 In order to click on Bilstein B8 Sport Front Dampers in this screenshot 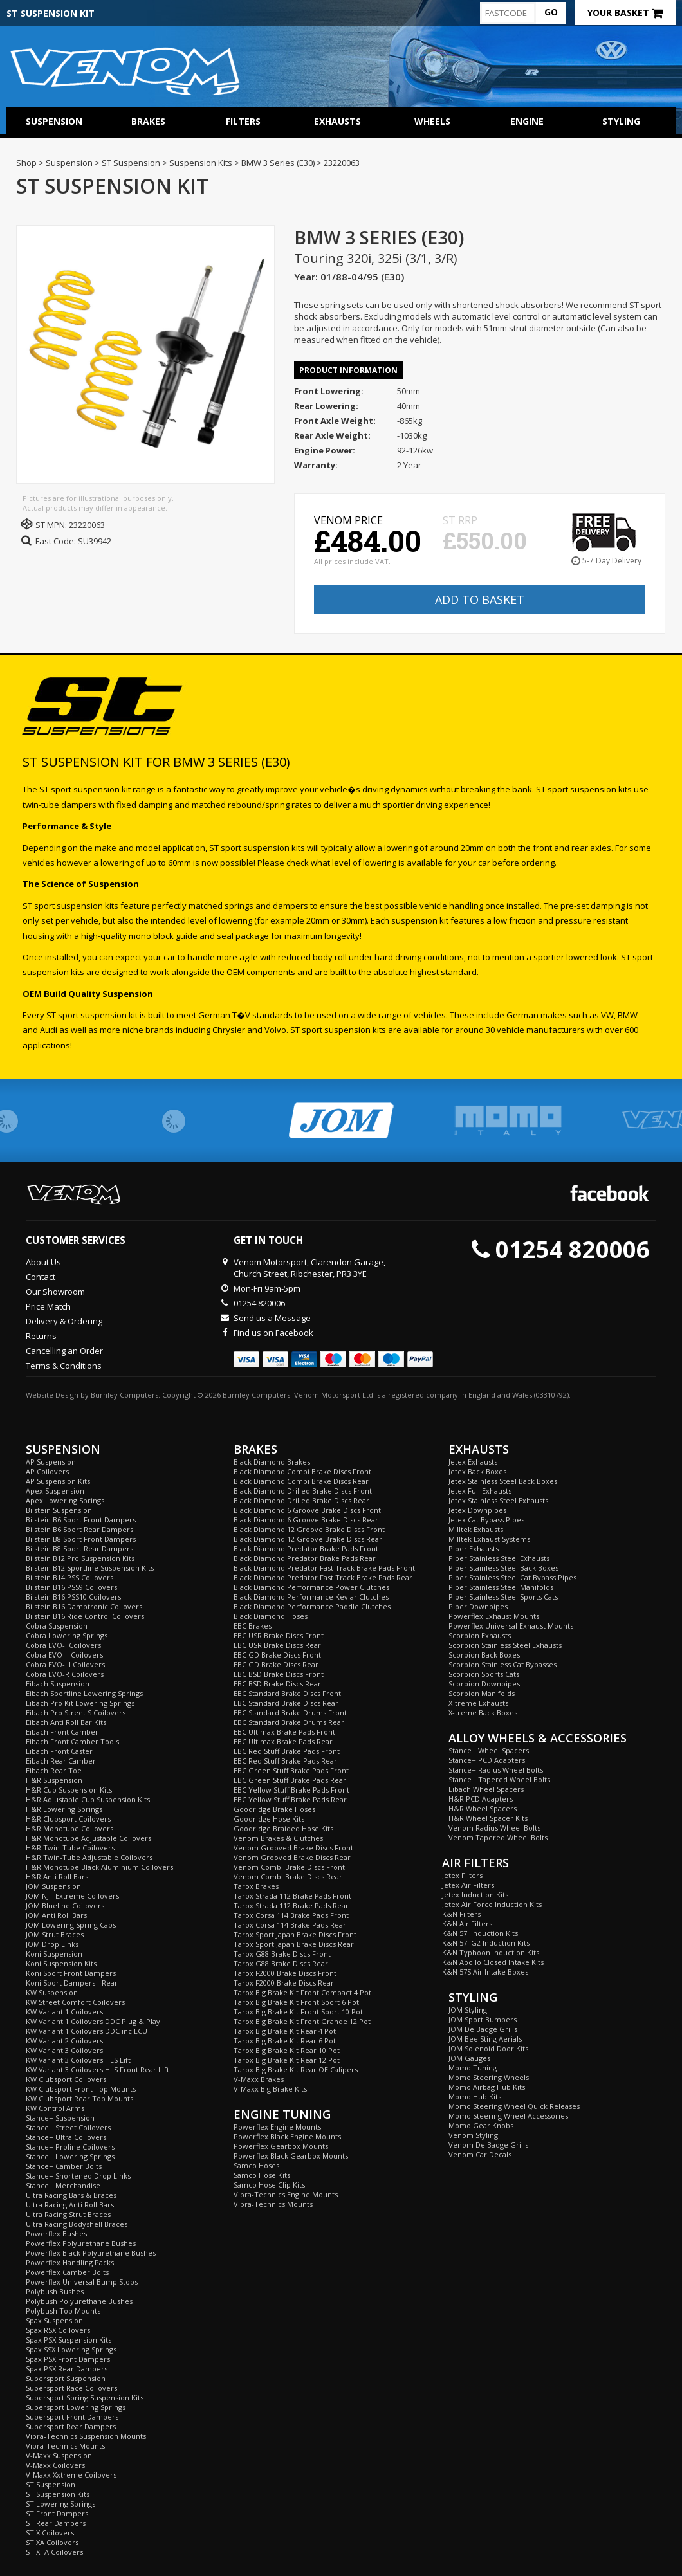, I will do `click(81, 1539)`.